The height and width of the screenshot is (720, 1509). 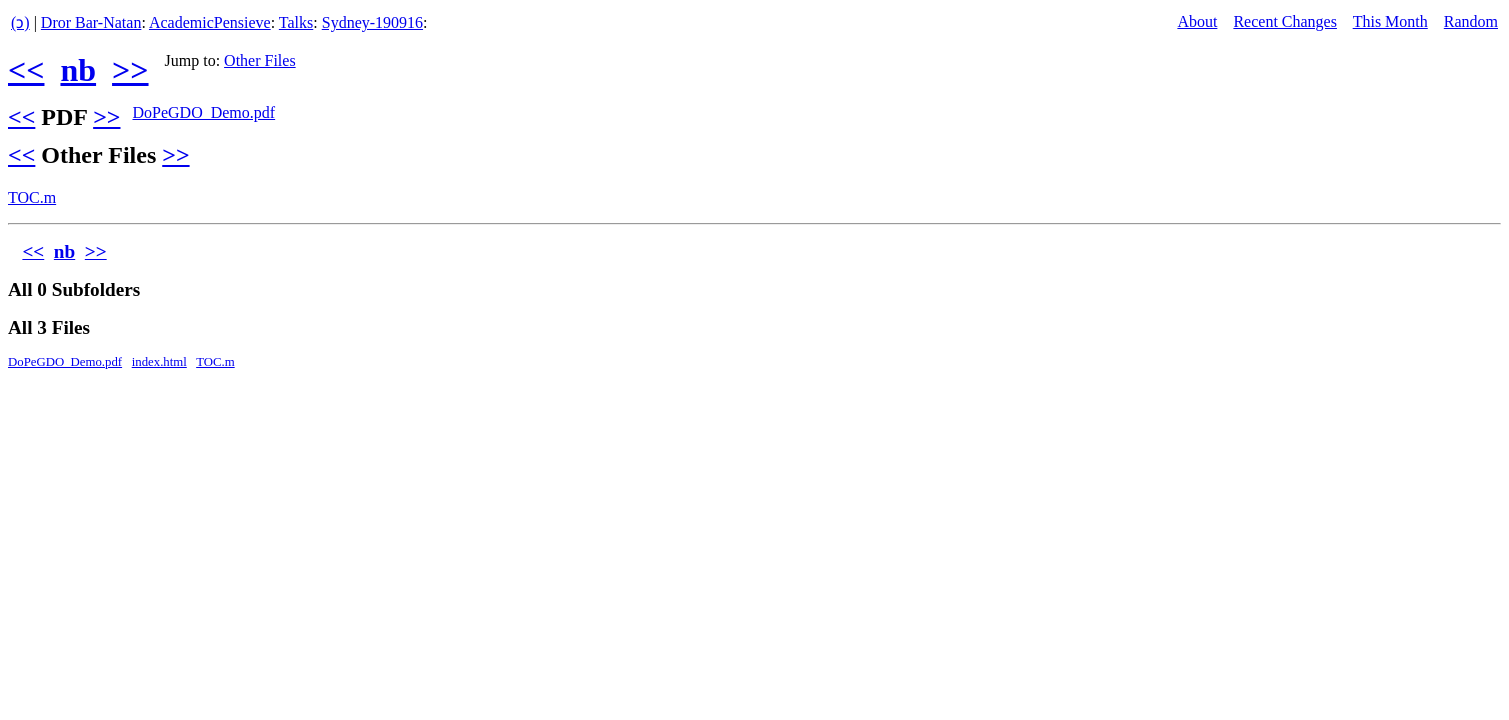 What do you see at coordinates (130, 70) in the screenshot?
I see `>>` at bounding box center [130, 70].